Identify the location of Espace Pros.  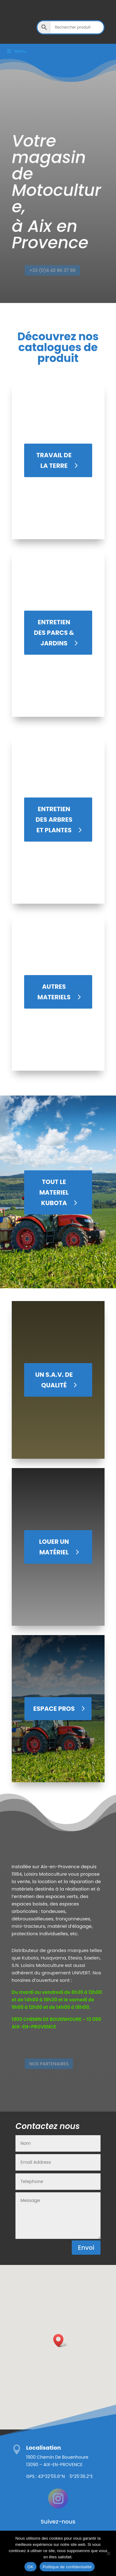
(54, 1708).